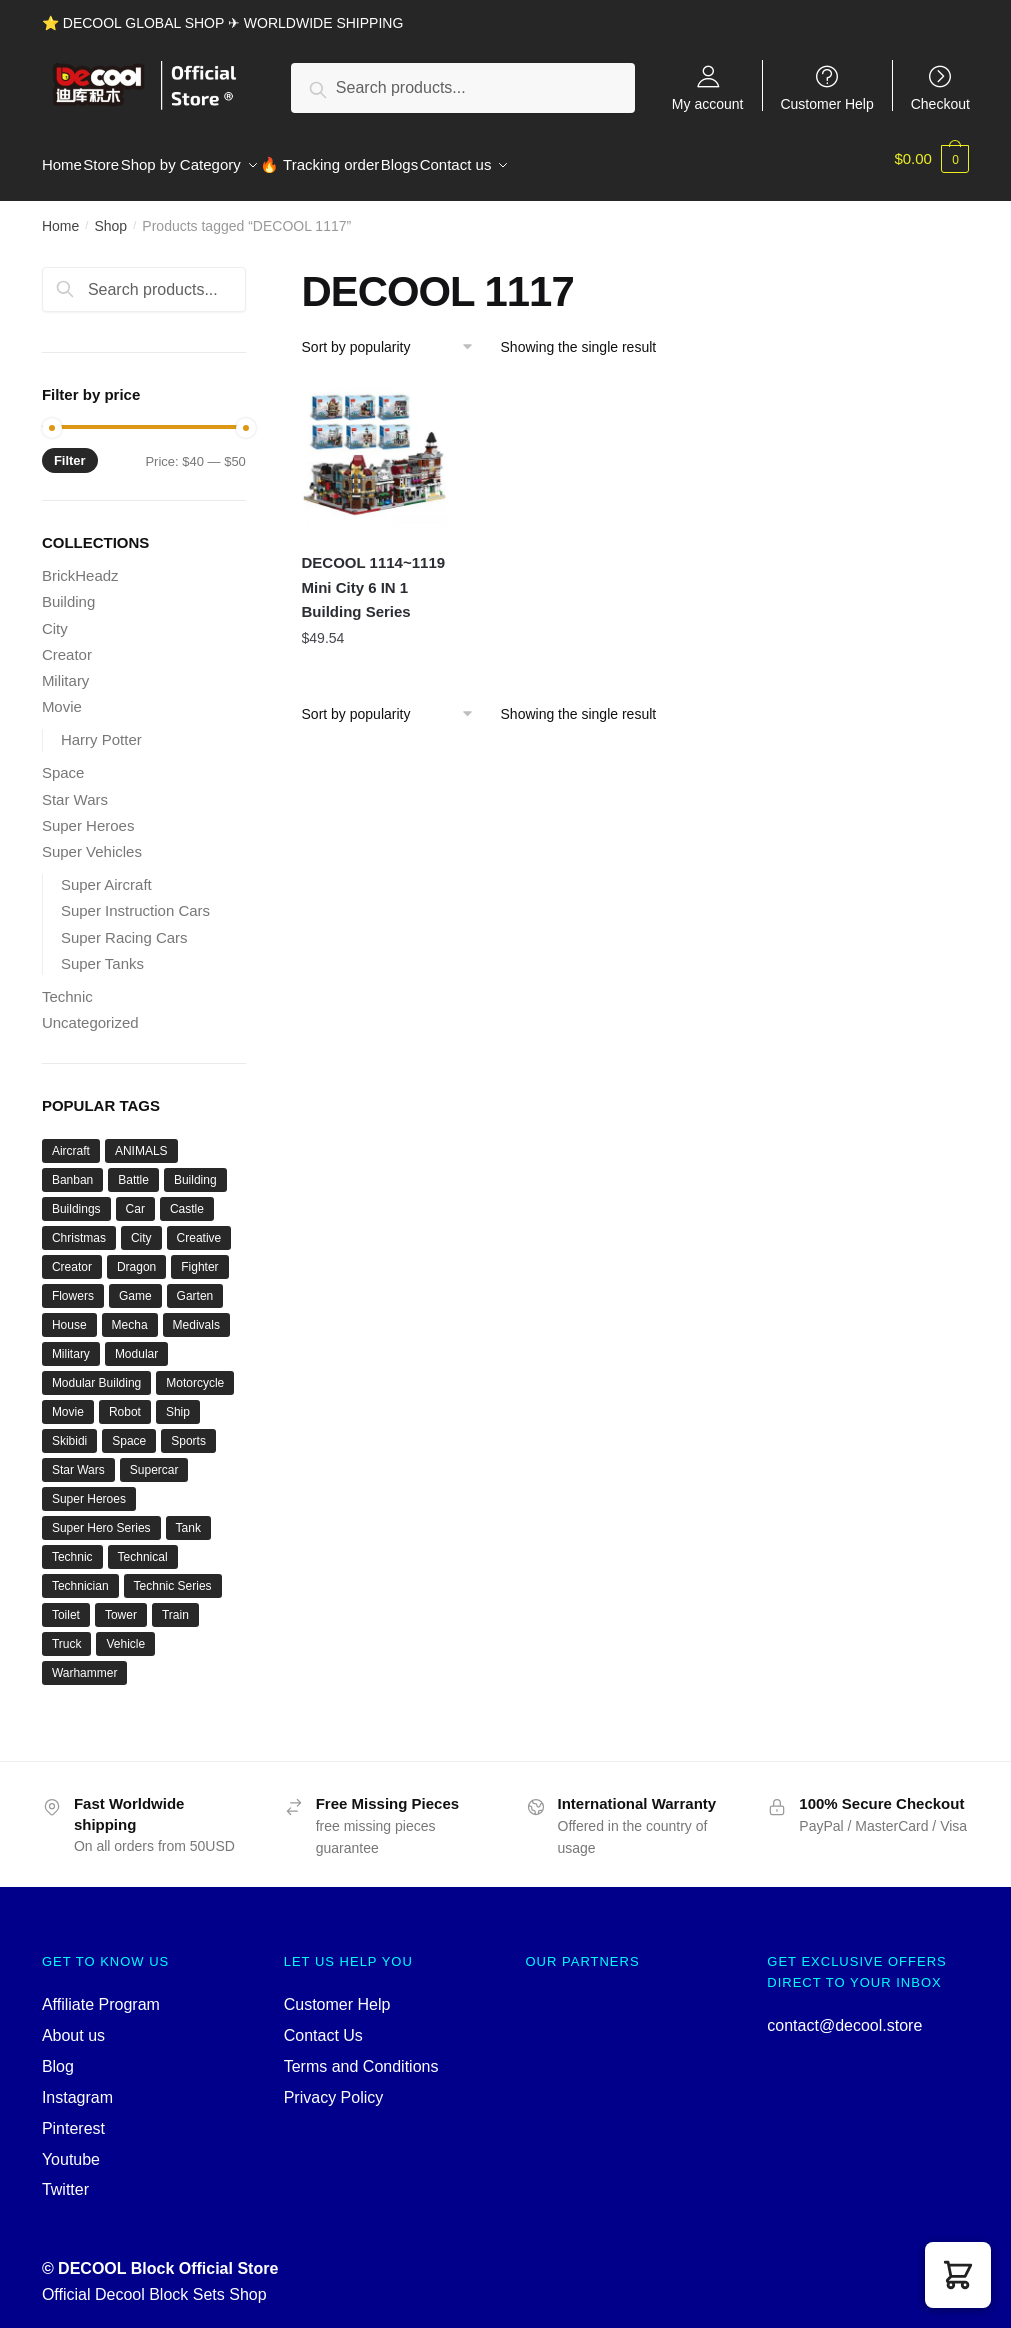 The image size is (1011, 2328). I want to click on Star Wars [Star Wars (94 products)], so click(78, 1458).